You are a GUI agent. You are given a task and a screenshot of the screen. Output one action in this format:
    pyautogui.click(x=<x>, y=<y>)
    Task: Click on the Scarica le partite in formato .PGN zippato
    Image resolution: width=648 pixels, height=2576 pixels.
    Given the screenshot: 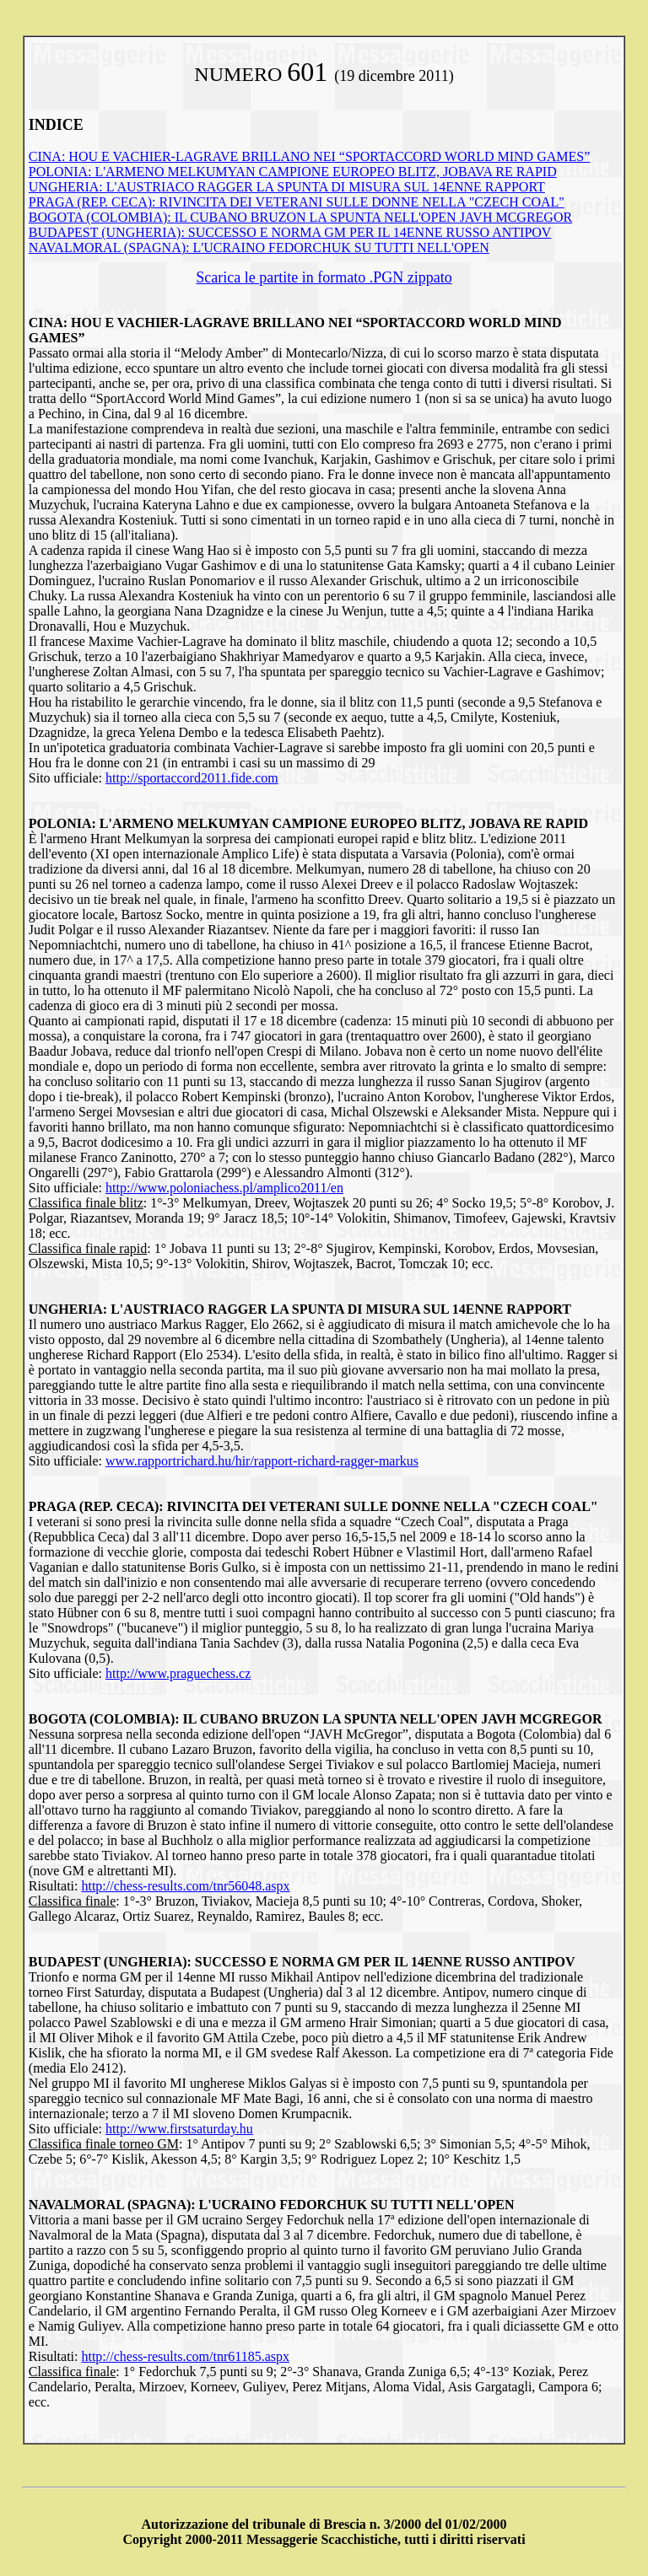 What is the action you would take?
    pyautogui.click(x=323, y=277)
    